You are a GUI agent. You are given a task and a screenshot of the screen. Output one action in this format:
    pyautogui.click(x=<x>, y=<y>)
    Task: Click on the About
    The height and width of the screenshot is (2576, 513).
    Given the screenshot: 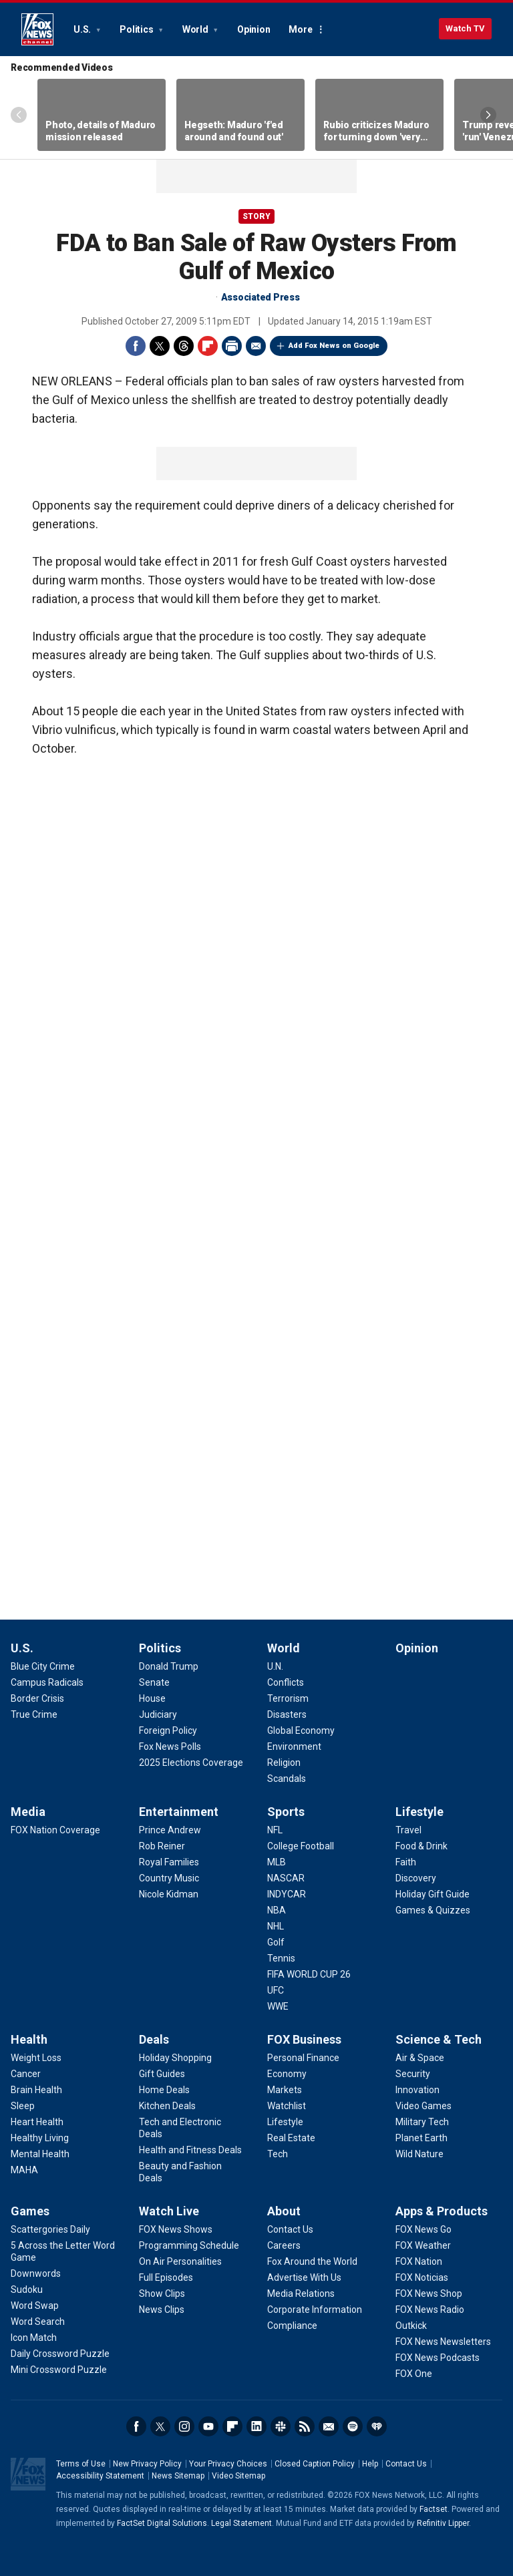 What is the action you would take?
    pyautogui.click(x=284, y=2211)
    